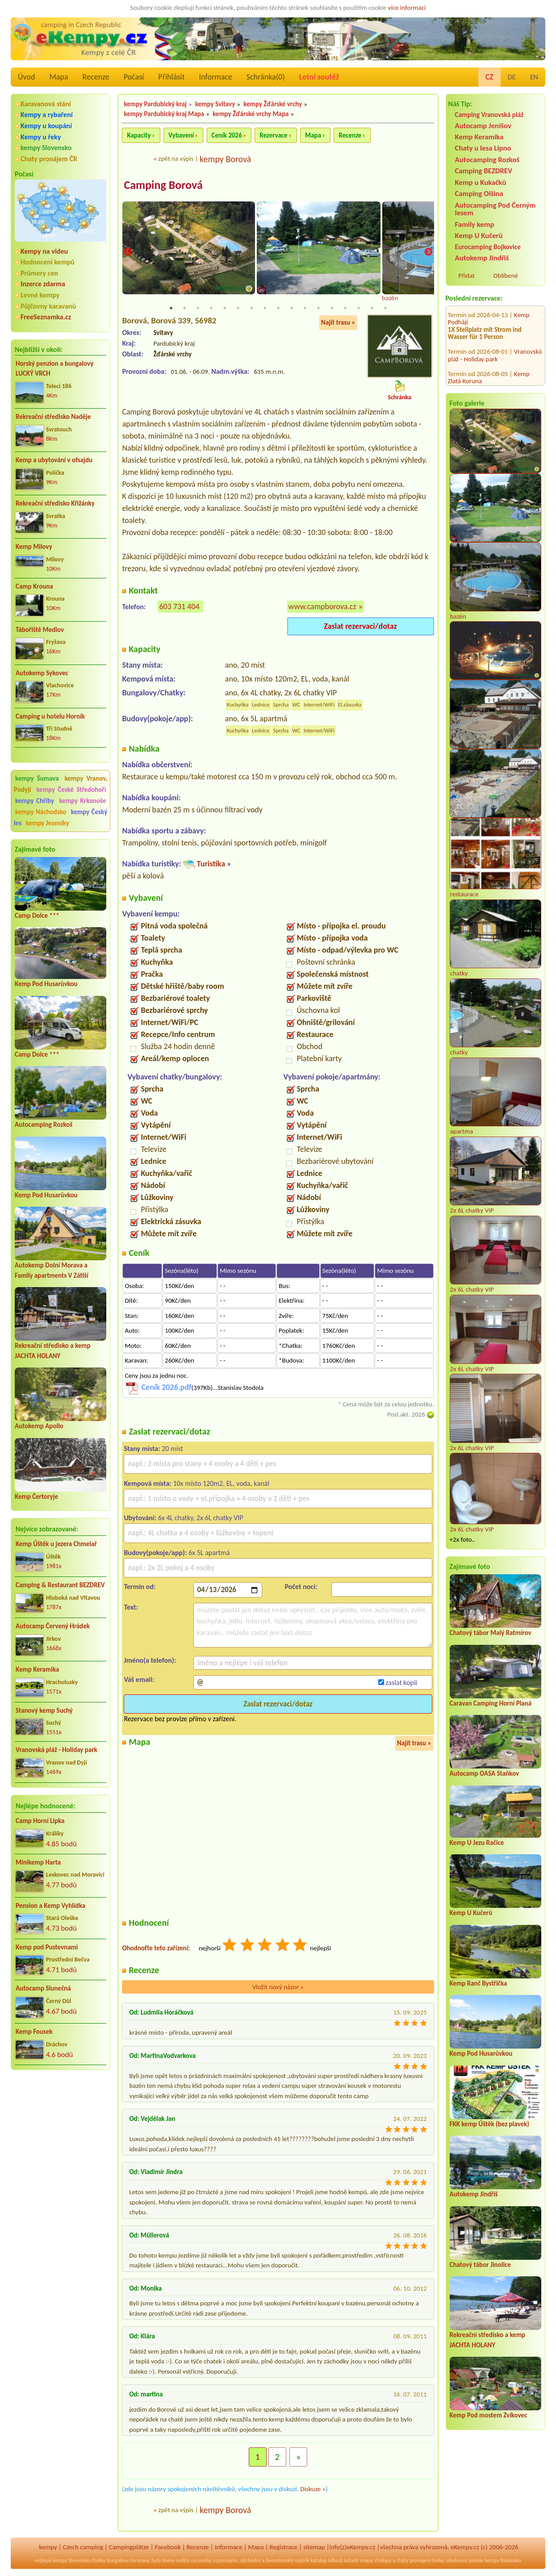  What do you see at coordinates (482, 258) in the screenshot?
I see `Autokemp Jindřiš` at bounding box center [482, 258].